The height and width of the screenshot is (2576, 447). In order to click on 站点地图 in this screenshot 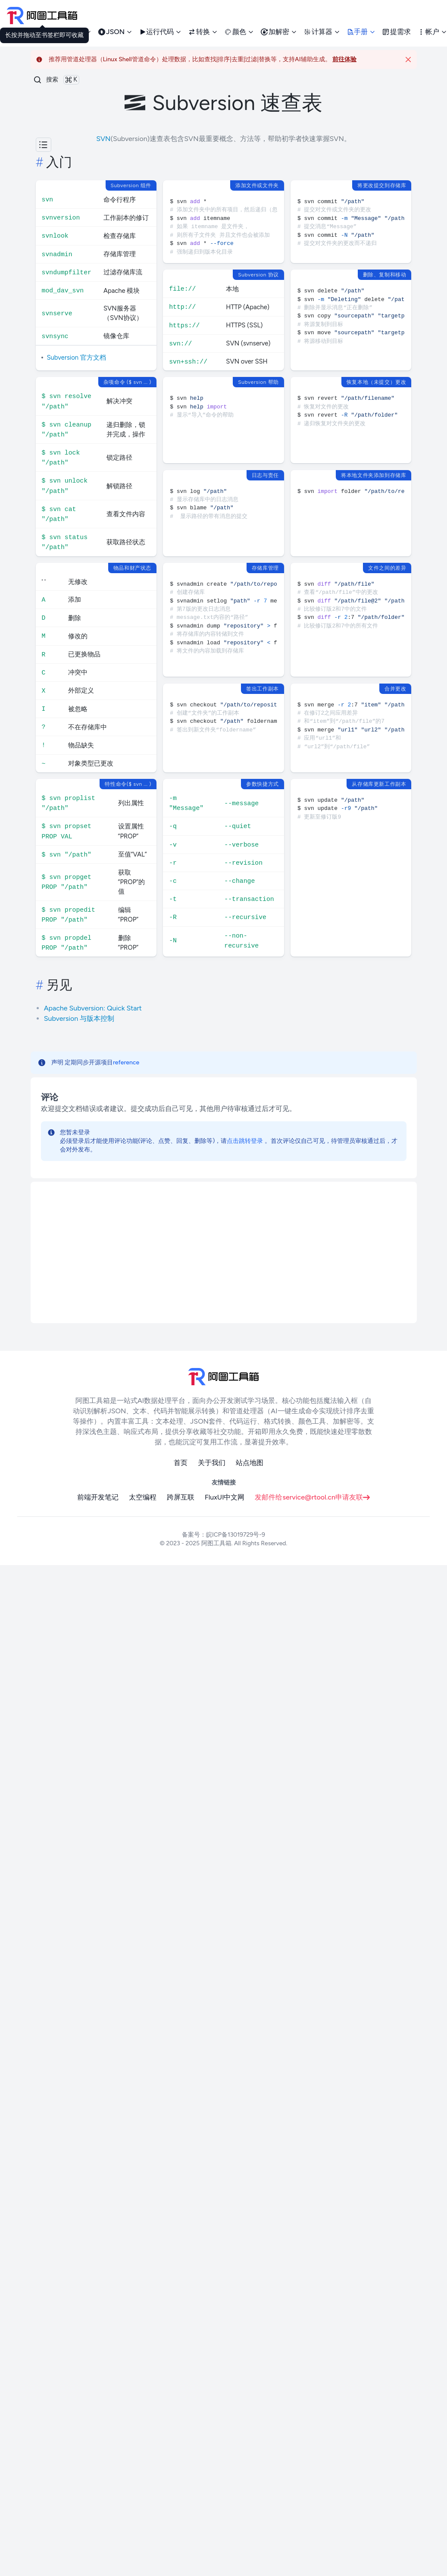, I will do `click(249, 1463)`.